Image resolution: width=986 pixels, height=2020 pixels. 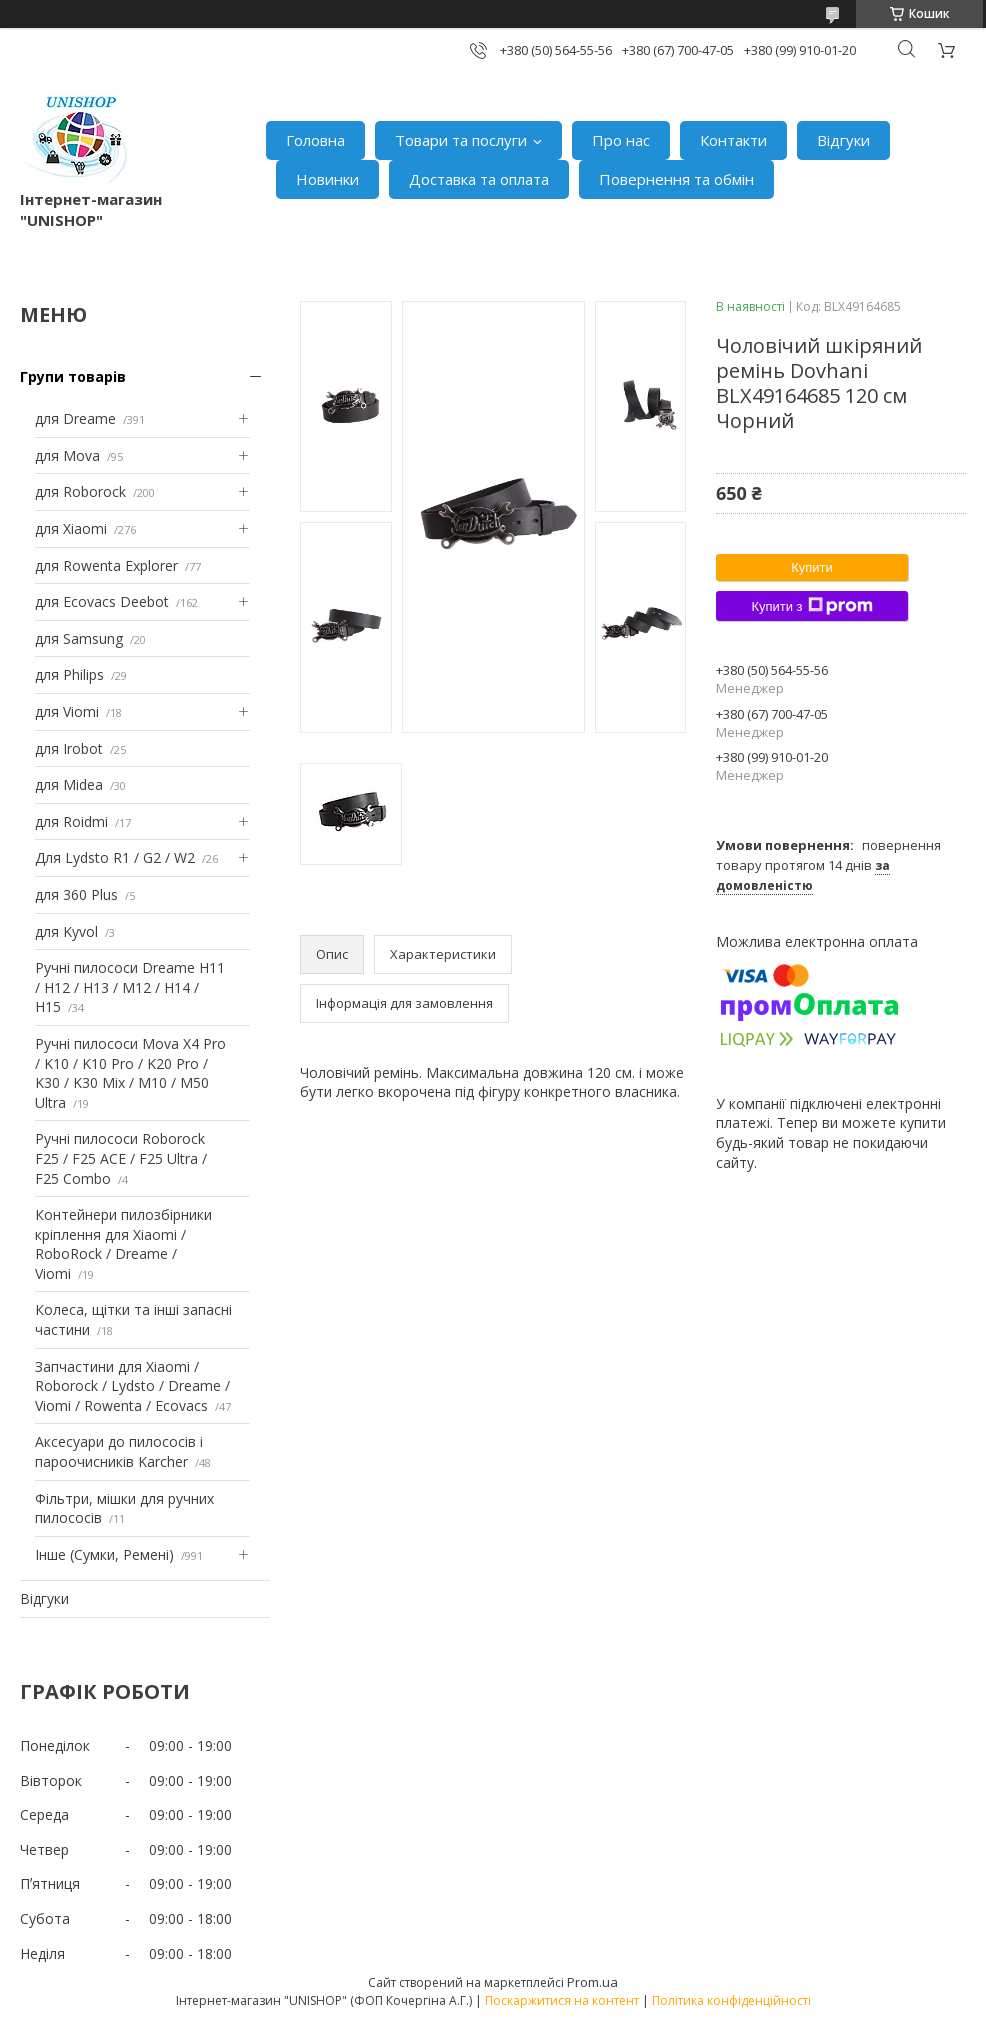 What do you see at coordinates (461, 140) in the screenshot?
I see `Товари та послуги` at bounding box center [461, 140].